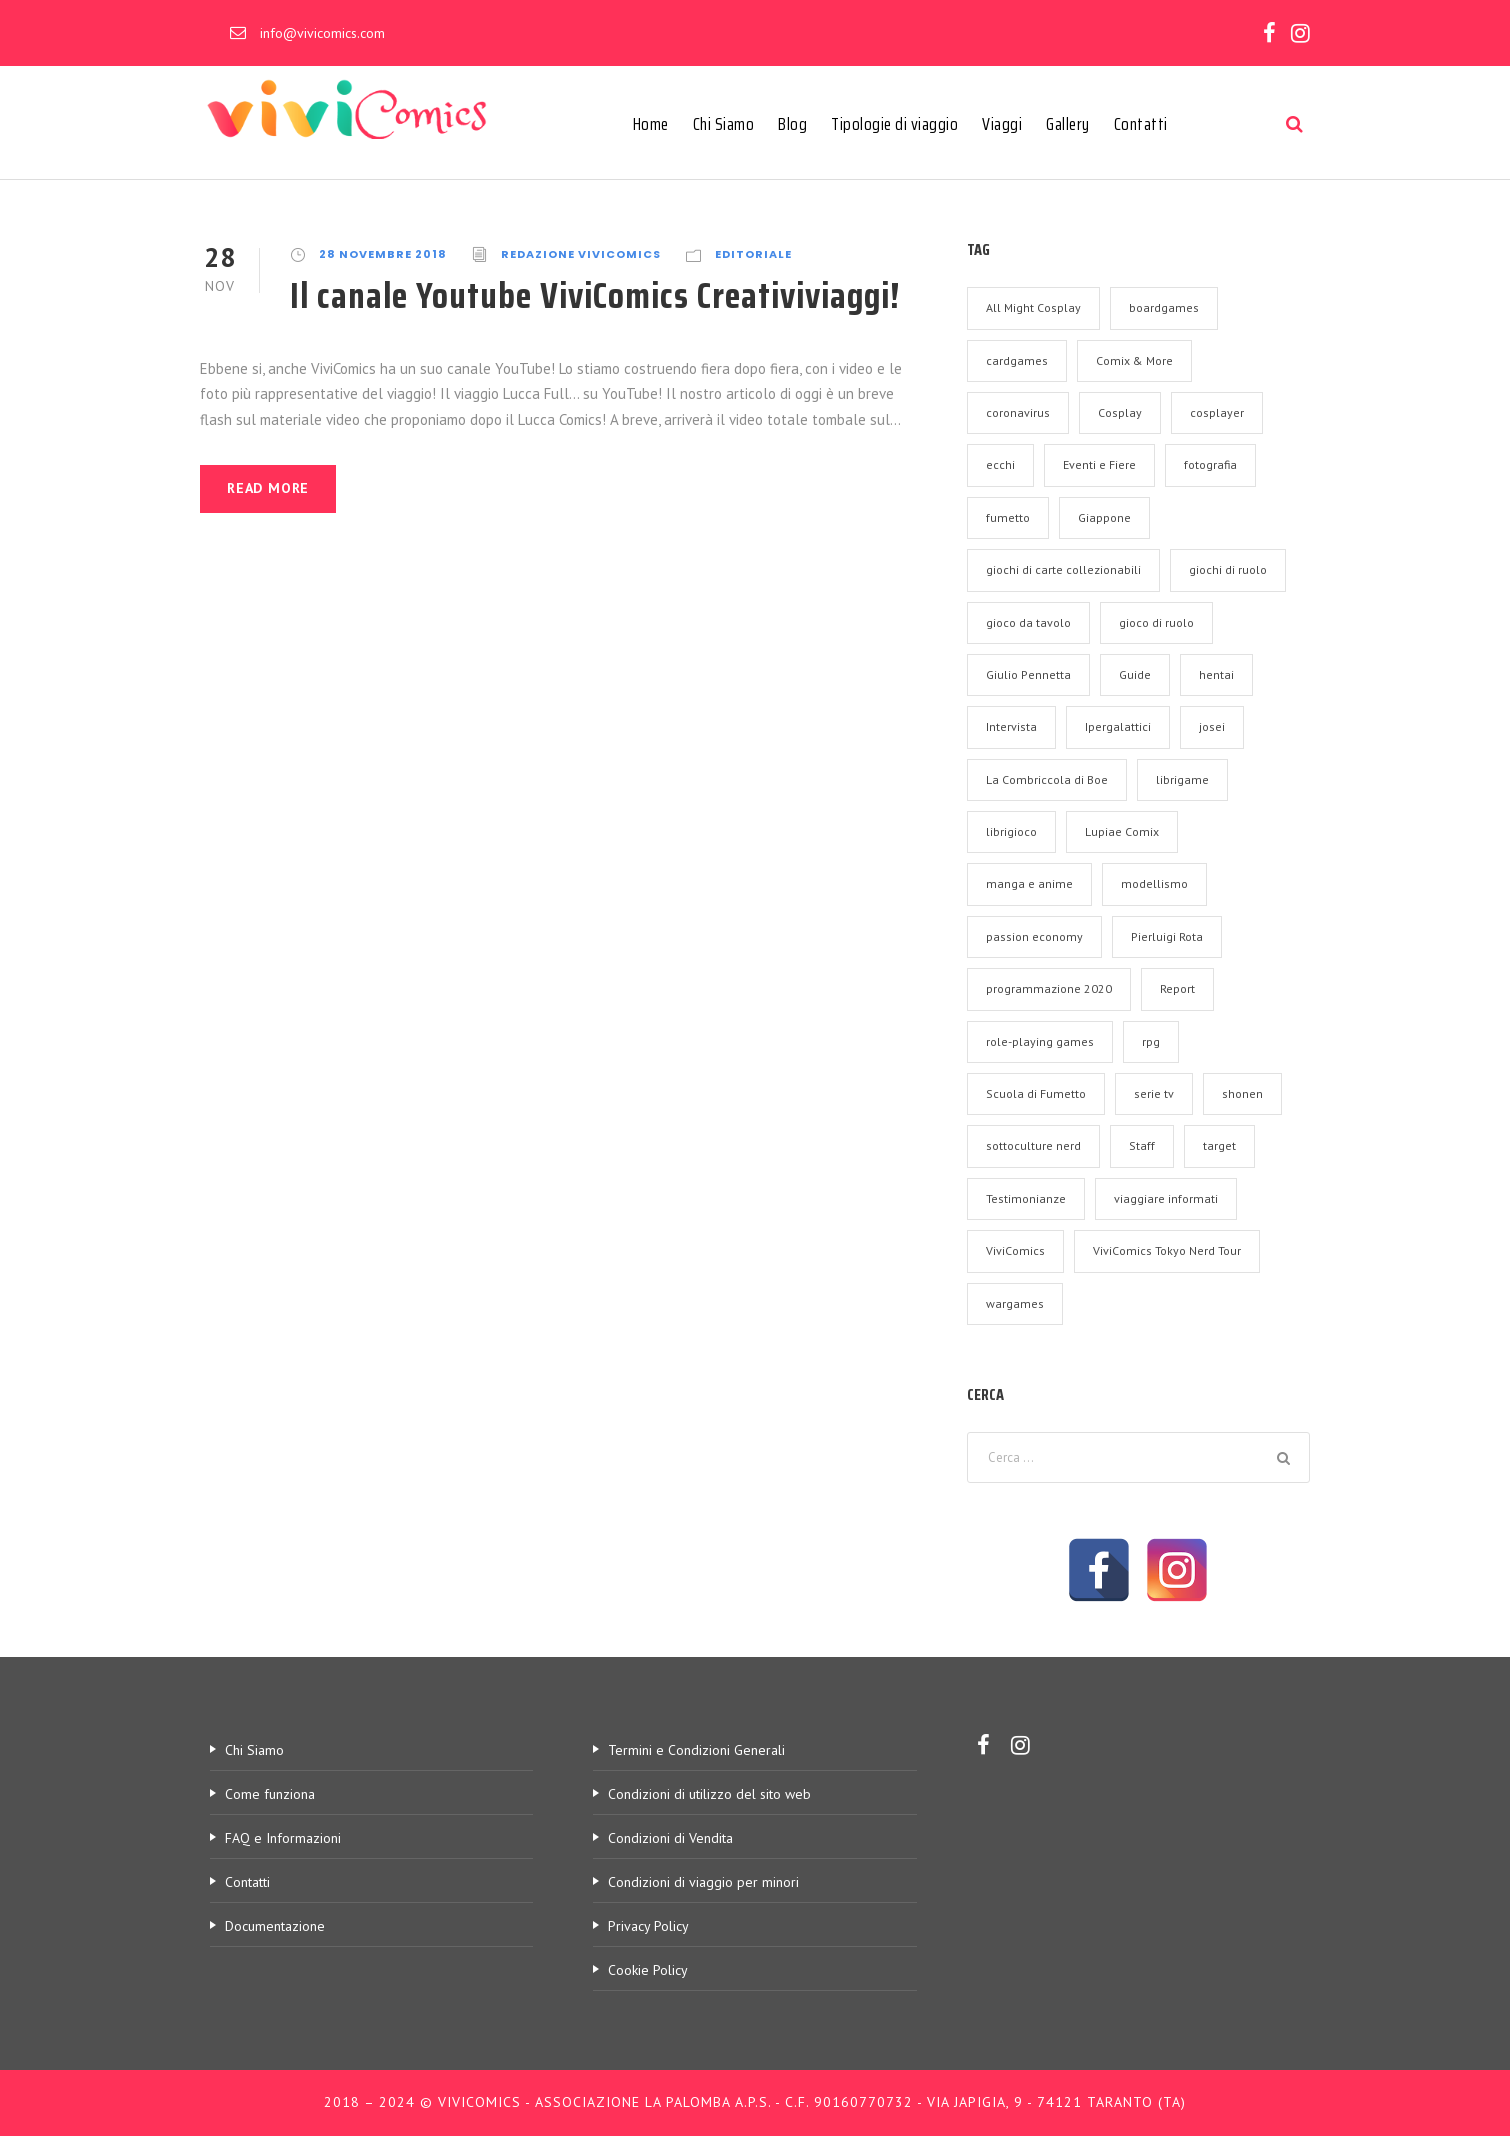  I want to click on ecchi [ecchi (1 elemento)], so click(1000, 464).